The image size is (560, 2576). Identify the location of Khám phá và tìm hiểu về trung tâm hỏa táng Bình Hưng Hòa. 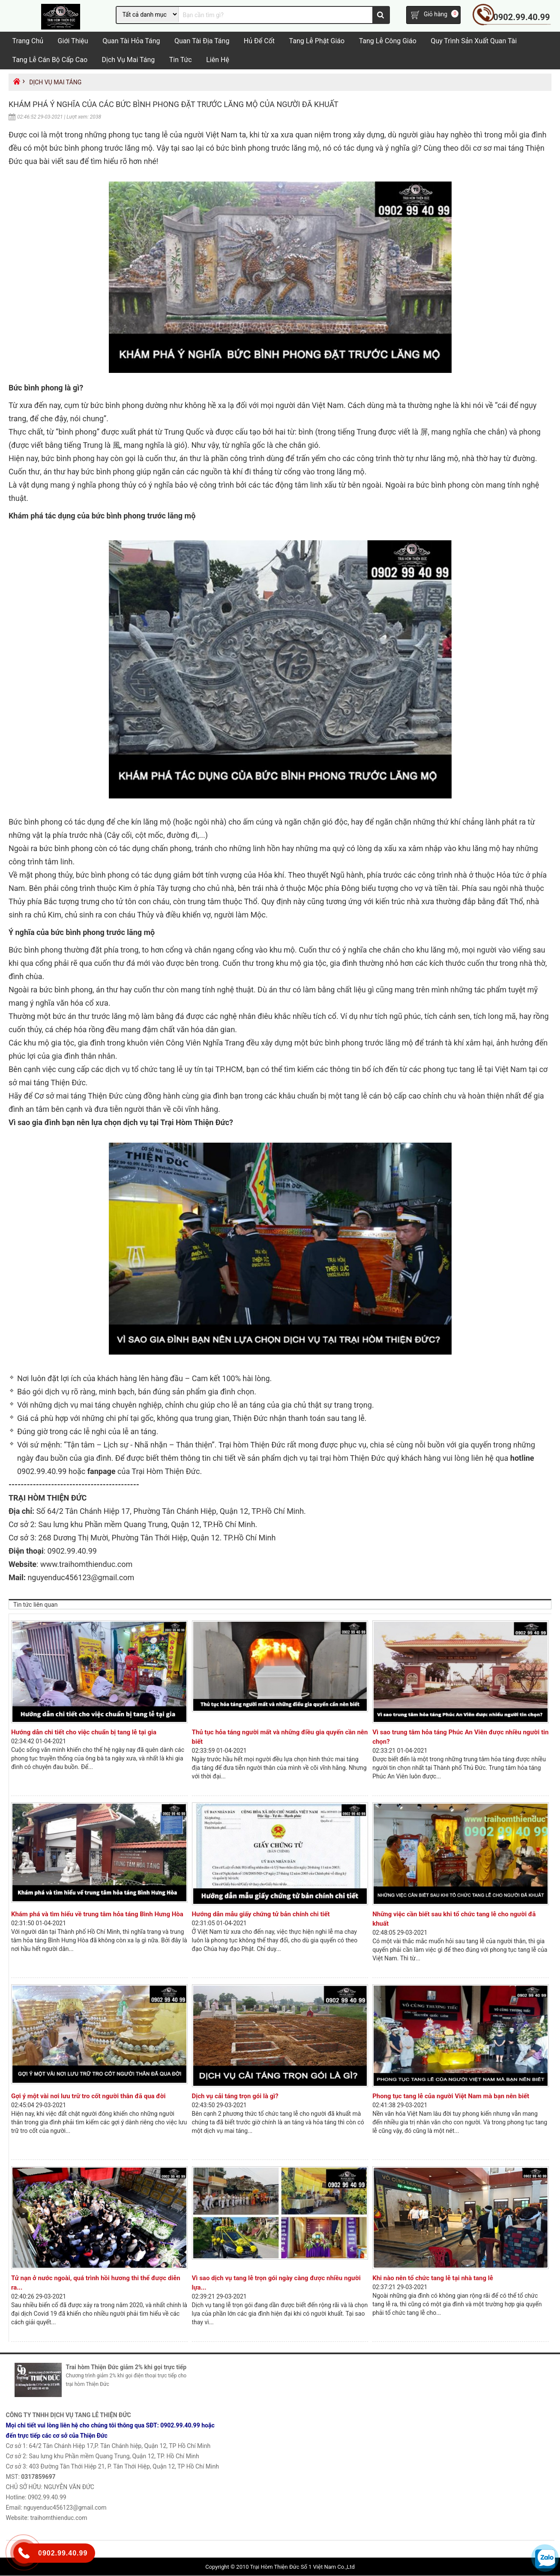
(97, 1914).